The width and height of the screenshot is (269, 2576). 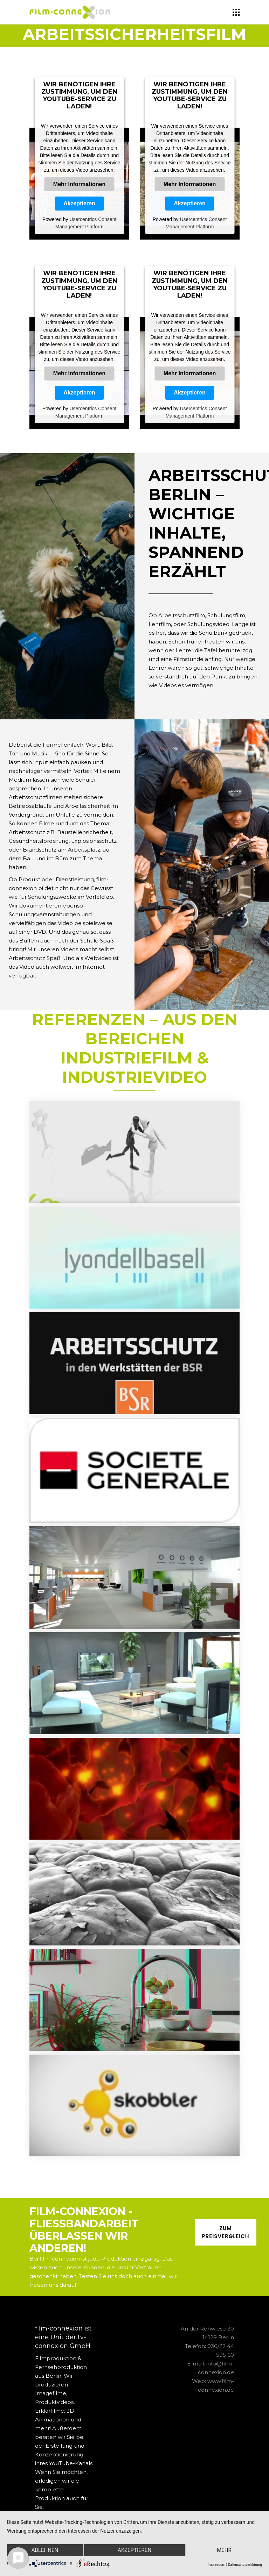 What do you see at coordinates (79, 184) in the screenshot?
I see `Mehr Informationen` at bounding box center [79, 184].